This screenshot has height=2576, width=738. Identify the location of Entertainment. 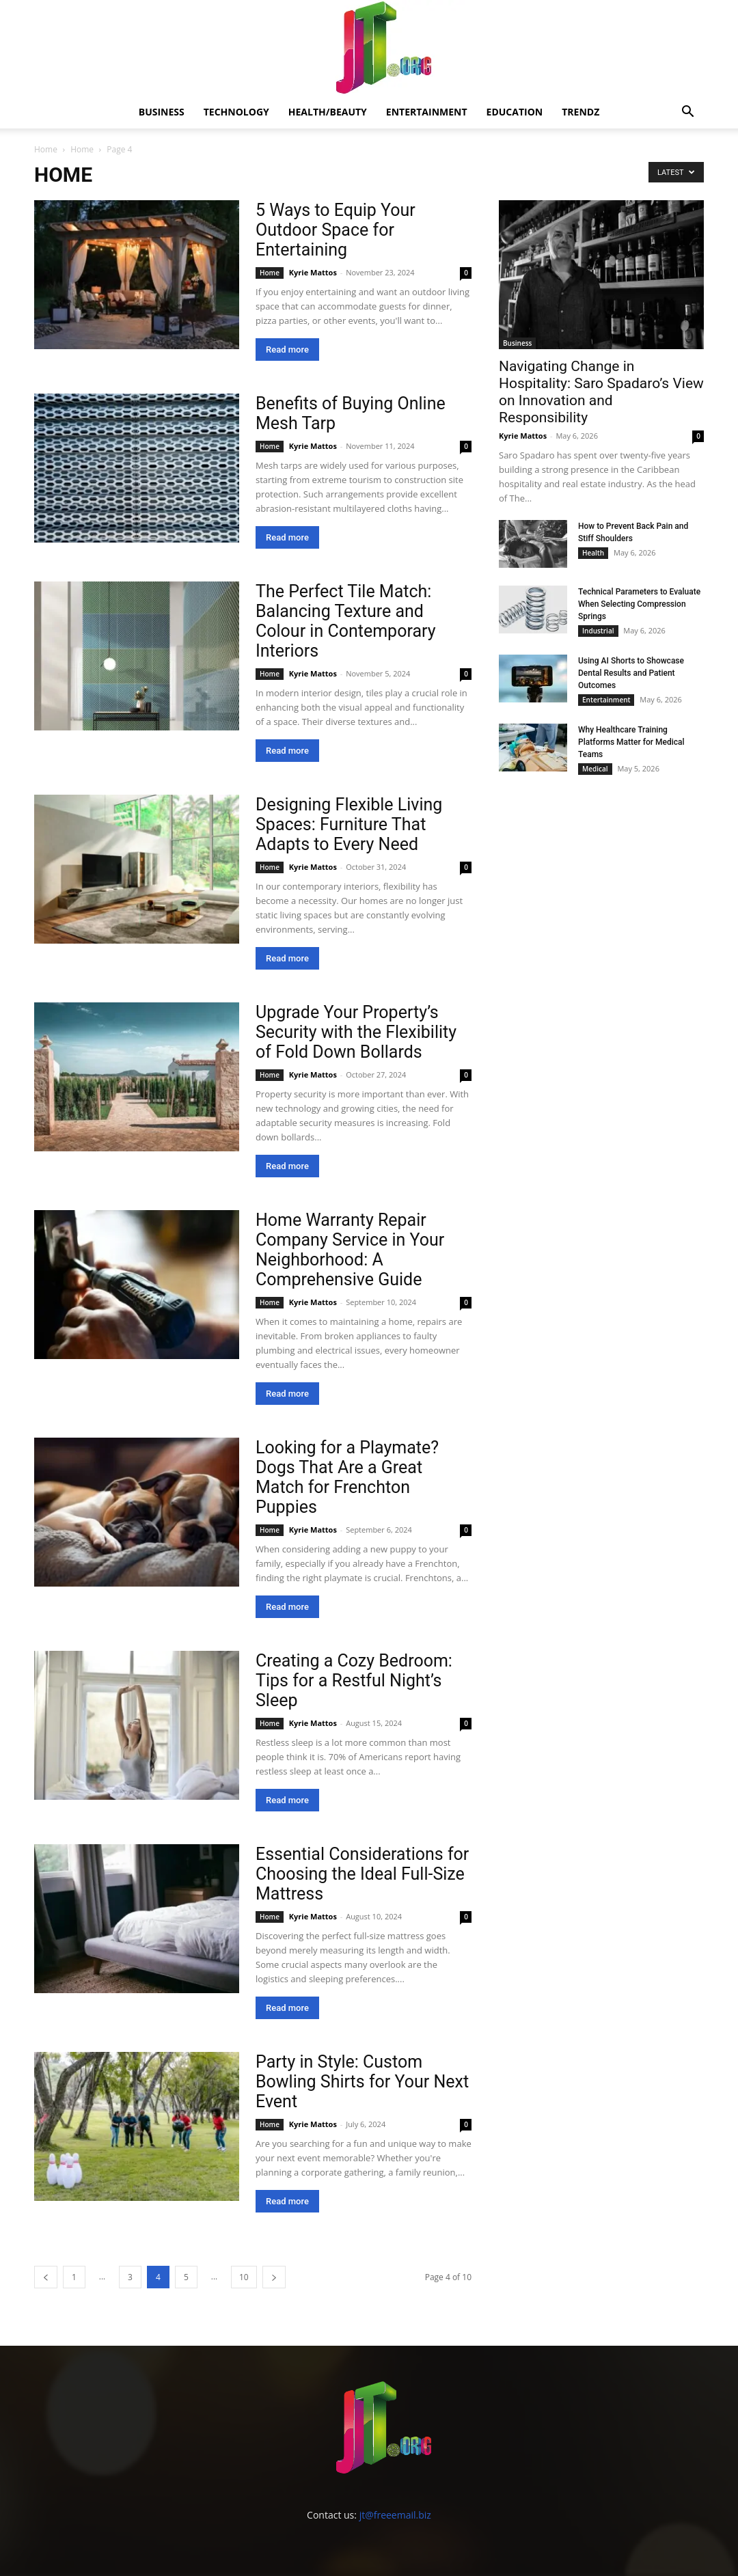
(426, 111).